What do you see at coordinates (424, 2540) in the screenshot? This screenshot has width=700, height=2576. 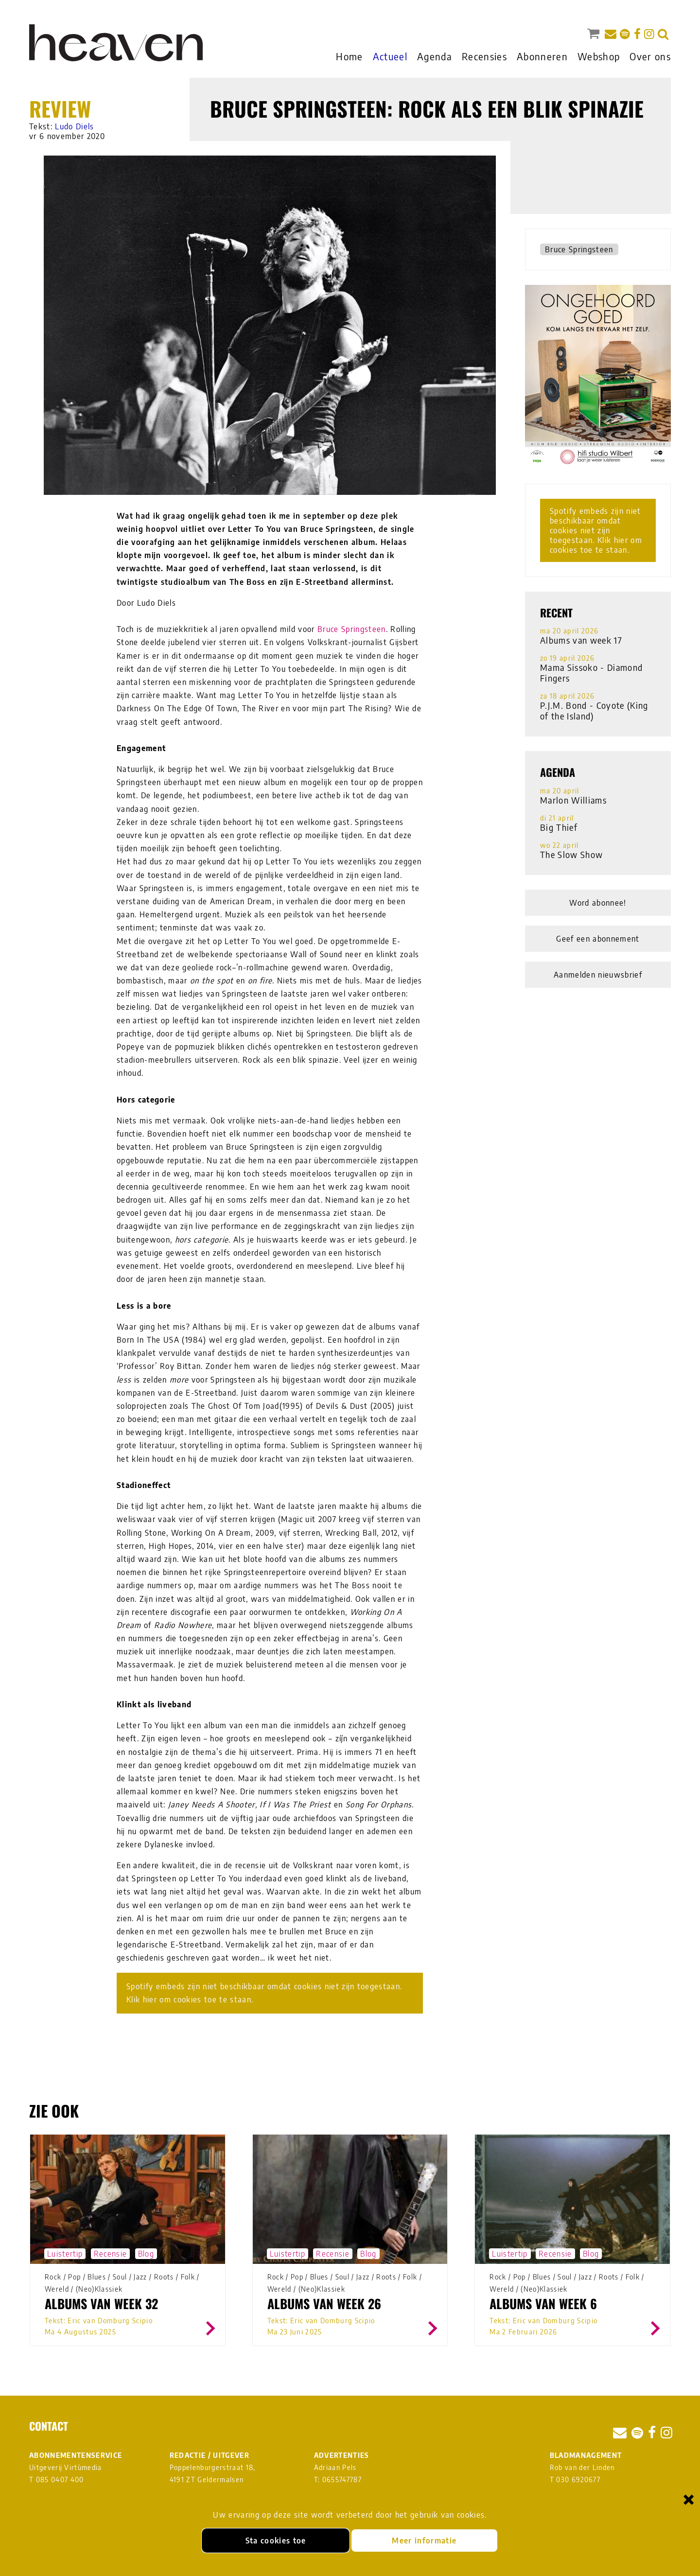 I see `Meer informatie [Meer informatie over onze cookies]` at bounding box center [424, 2540].